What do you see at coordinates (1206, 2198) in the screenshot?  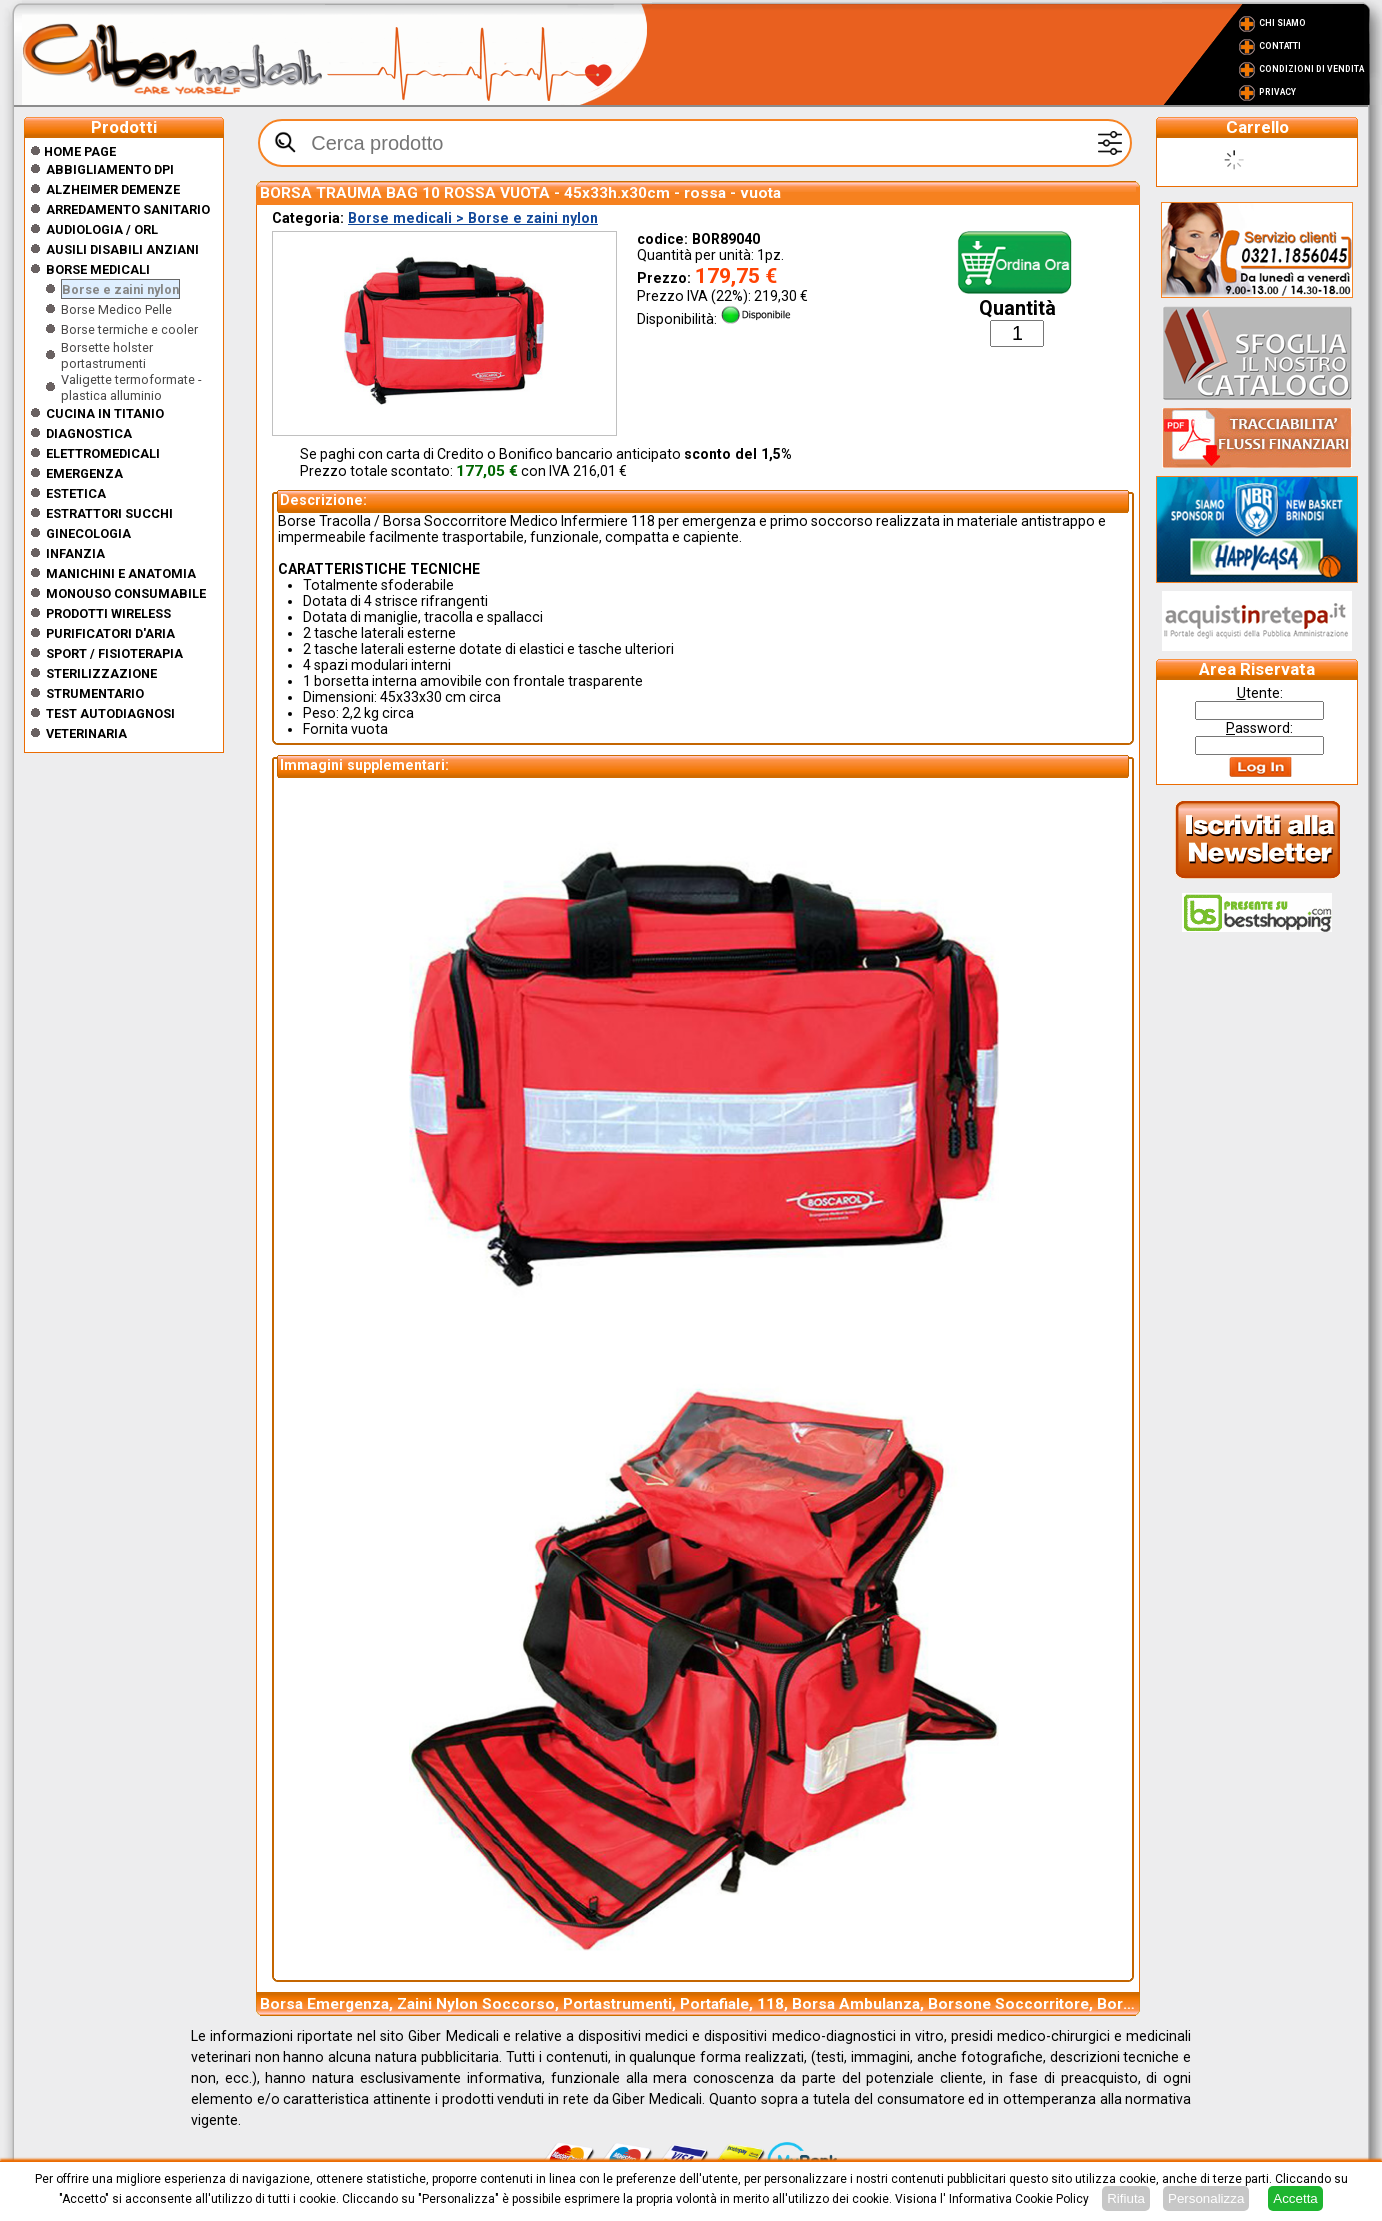 I see `Personalizza` at bounding box center [1206, 2198].